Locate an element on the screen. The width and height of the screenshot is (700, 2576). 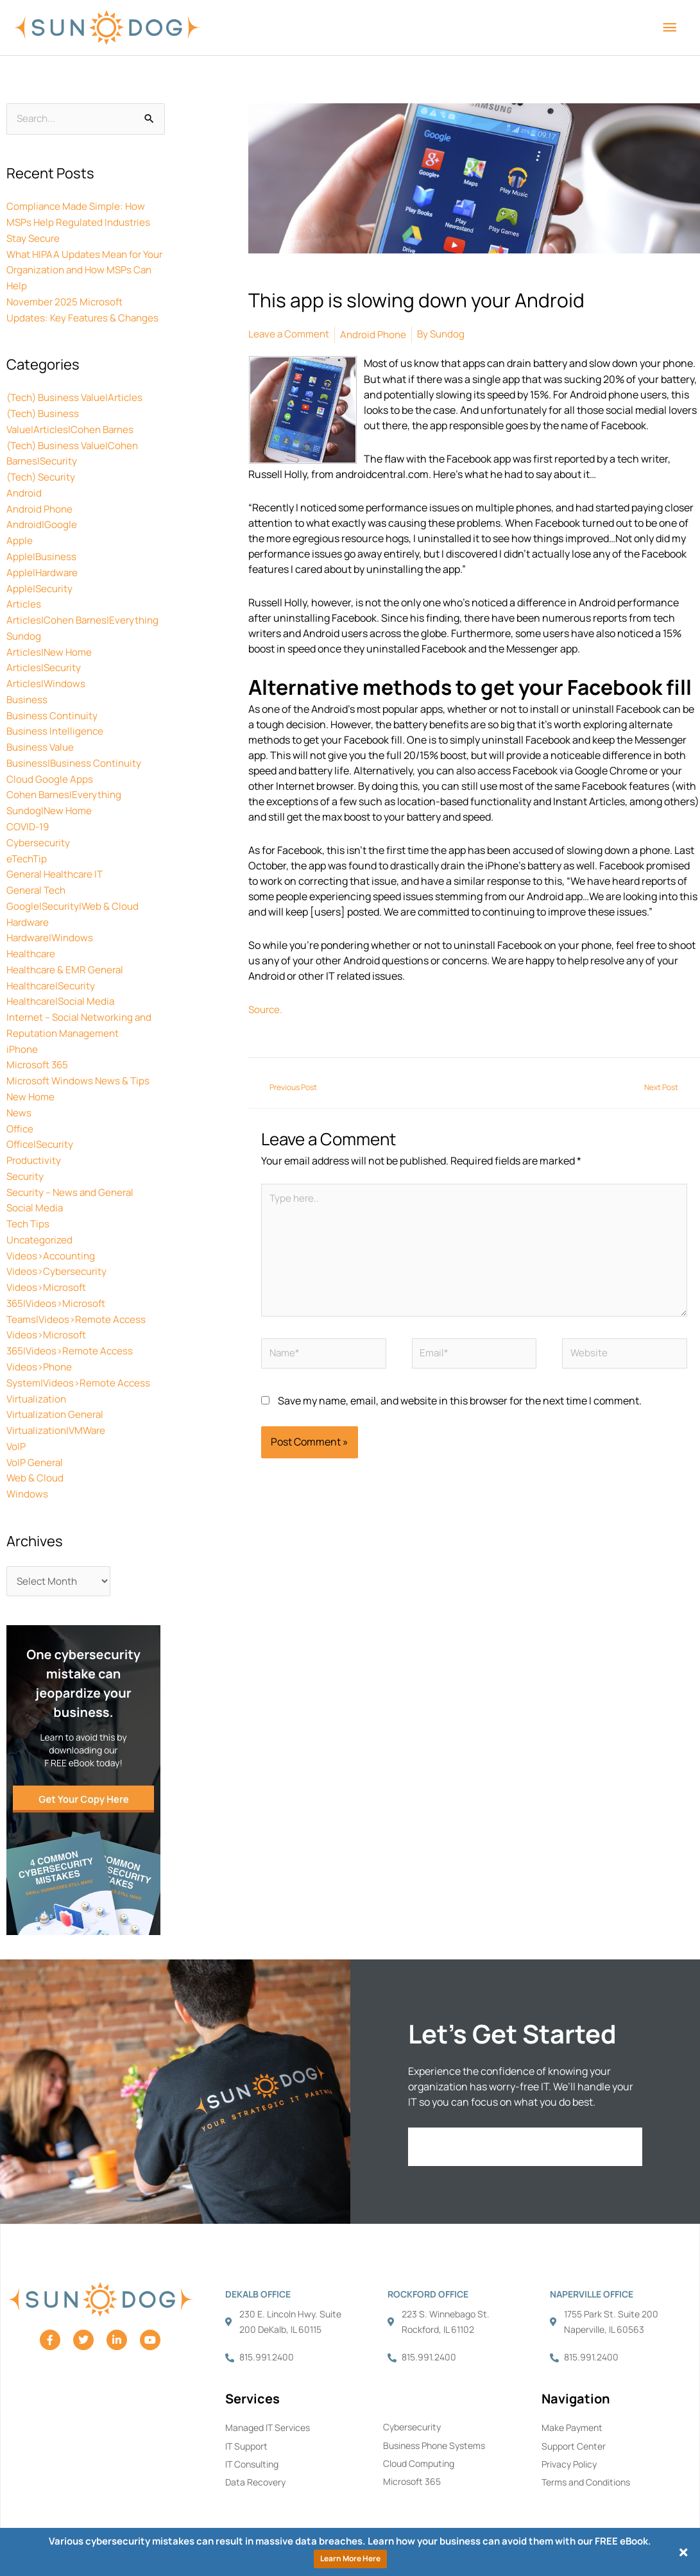
Apple|Business is located at coordinates (42, 548).